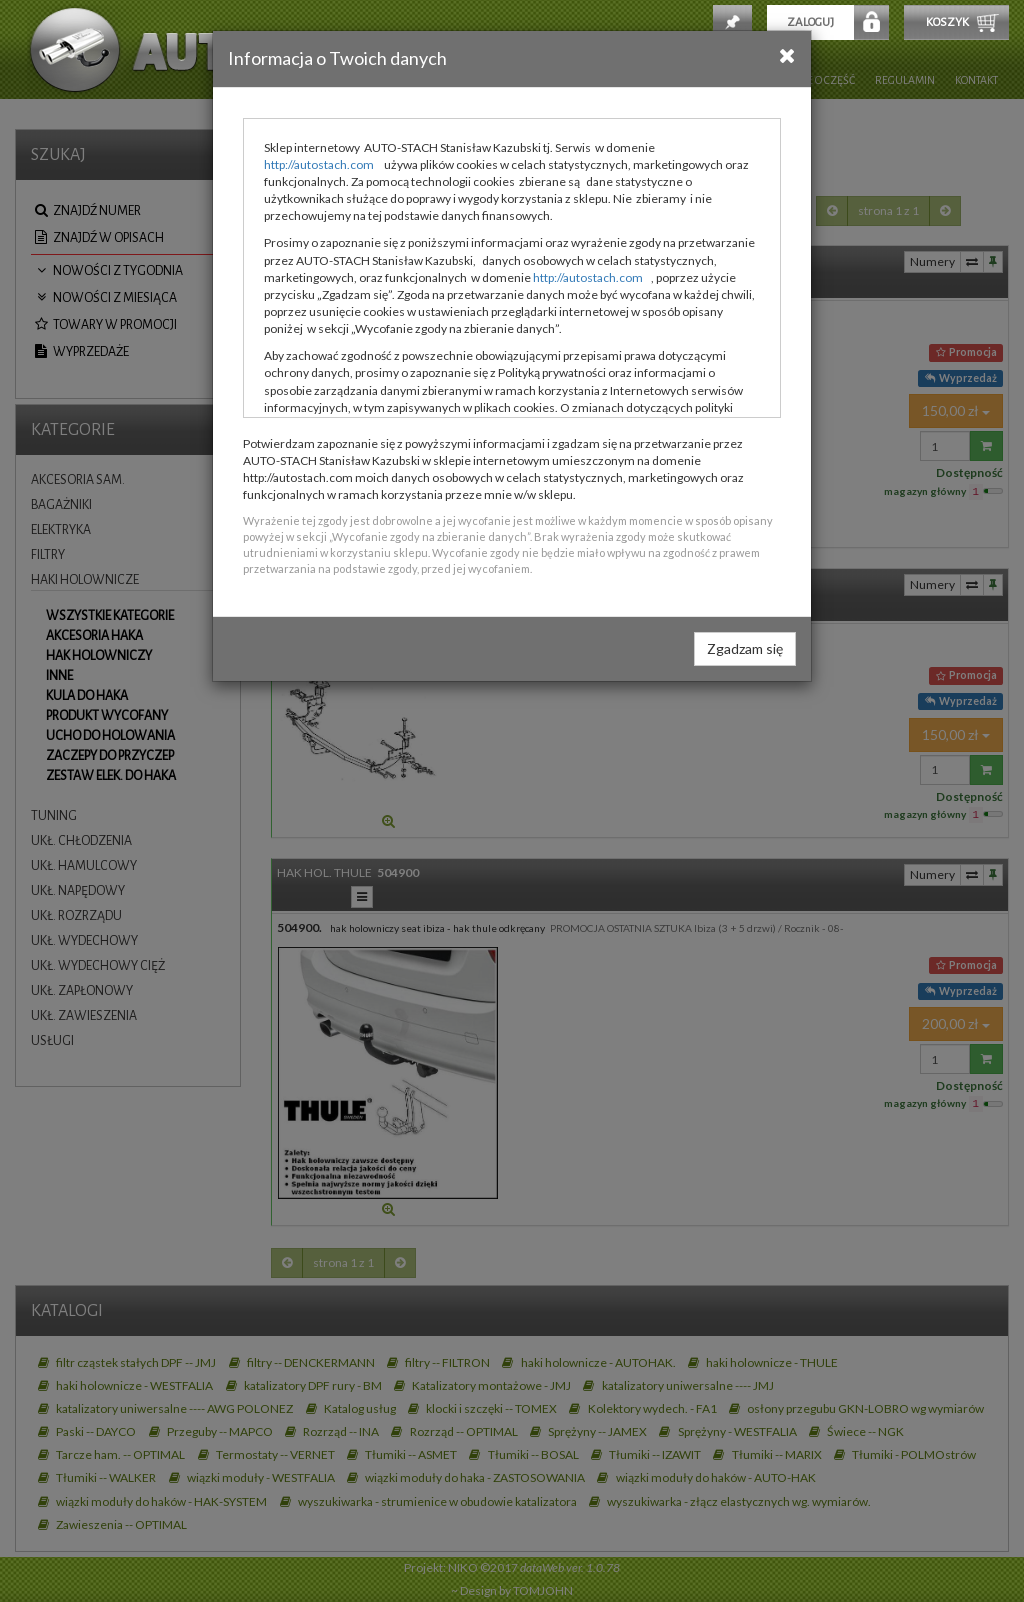 The width and height of the screenshot is (1024, 1602). What do you see at coordinates (787, 55) in the screenshot?
I see `[Close]` at bounding box center [787, 55].